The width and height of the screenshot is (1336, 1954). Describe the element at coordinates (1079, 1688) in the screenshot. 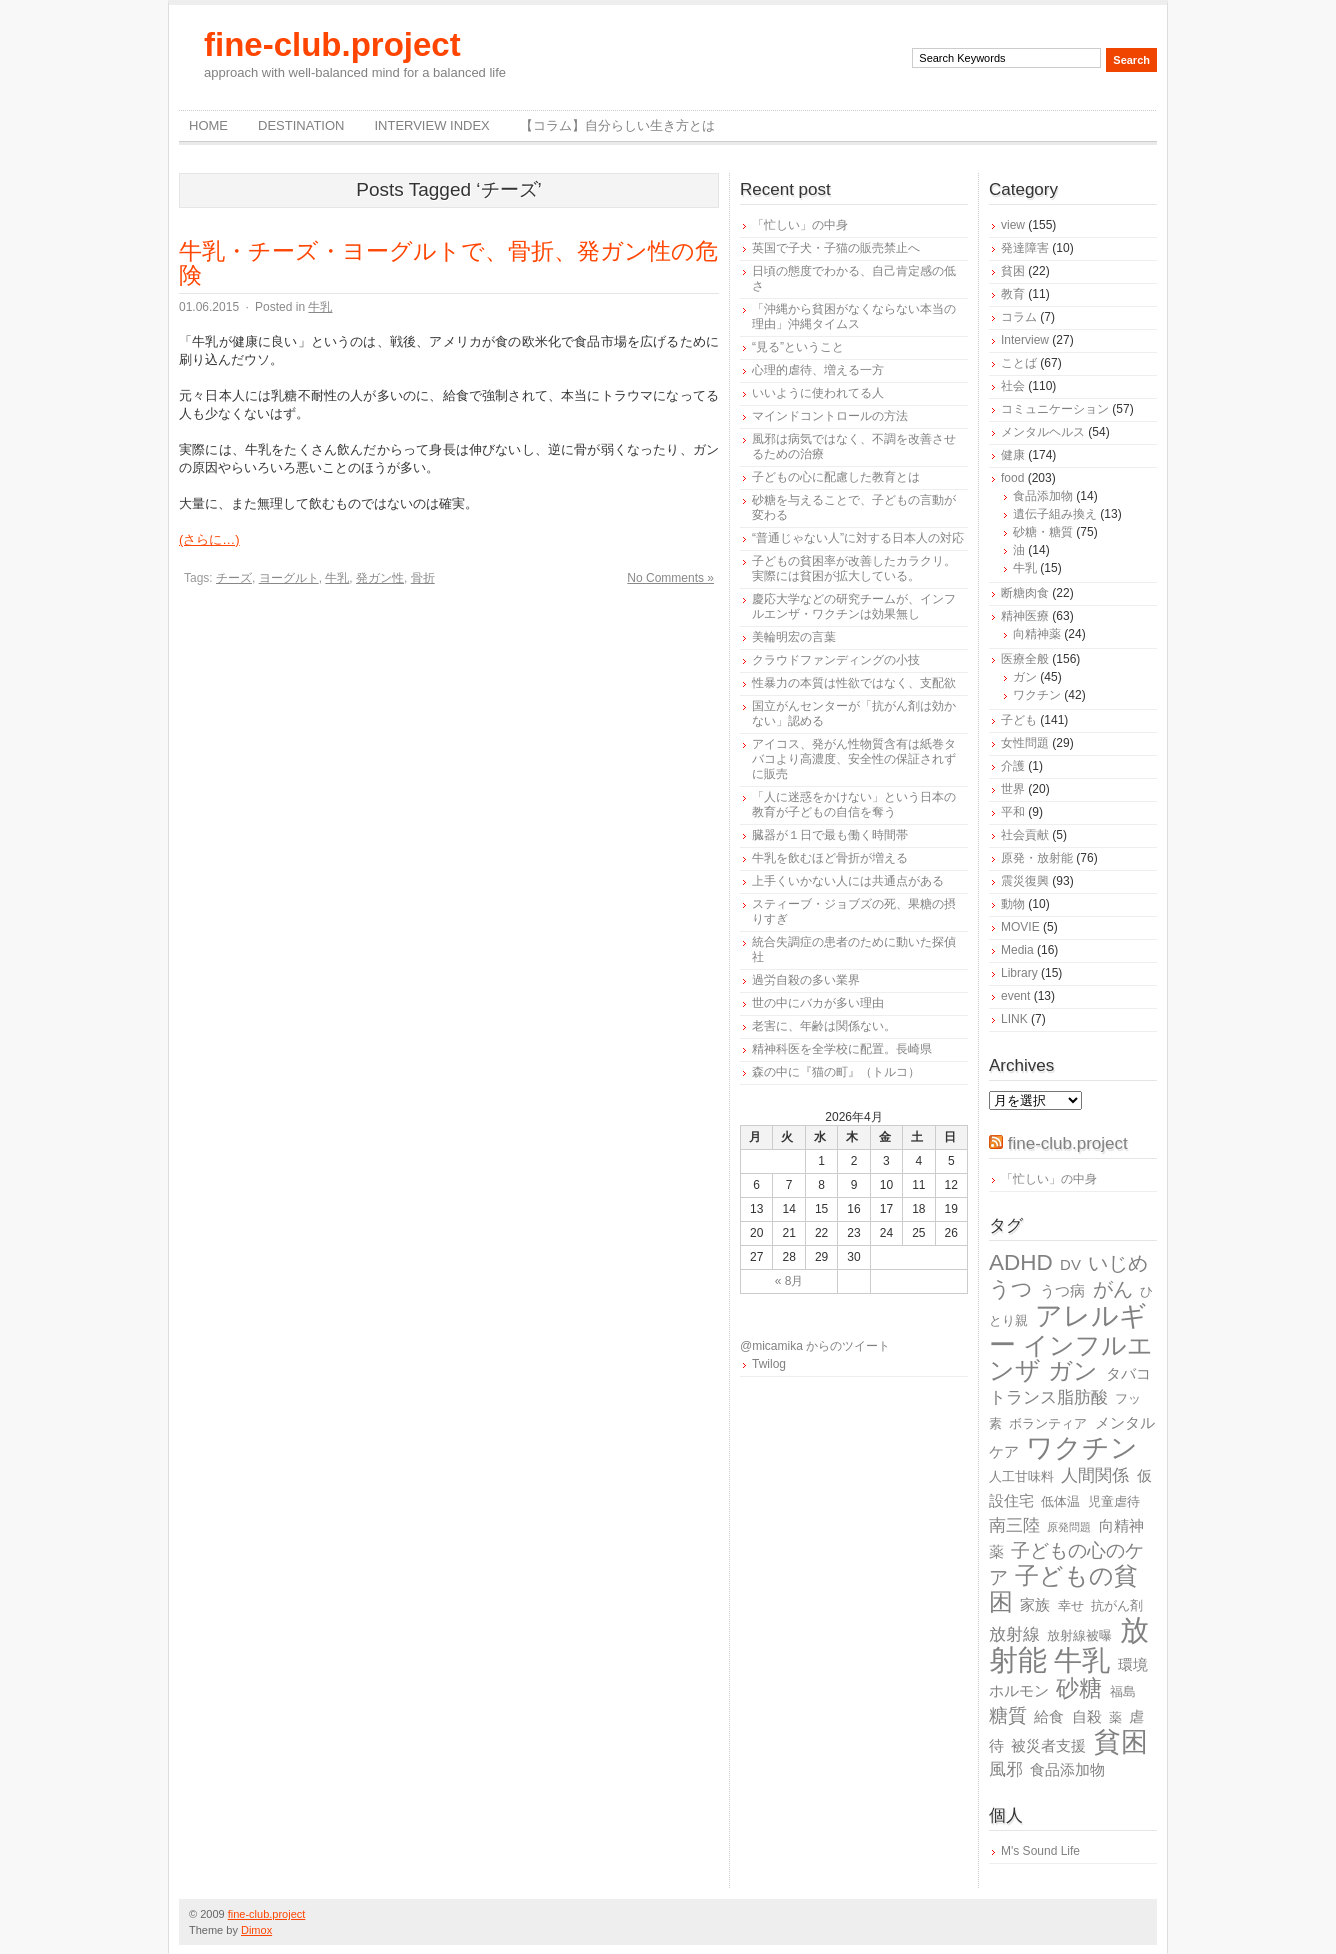

I see `砂糖` at that location.